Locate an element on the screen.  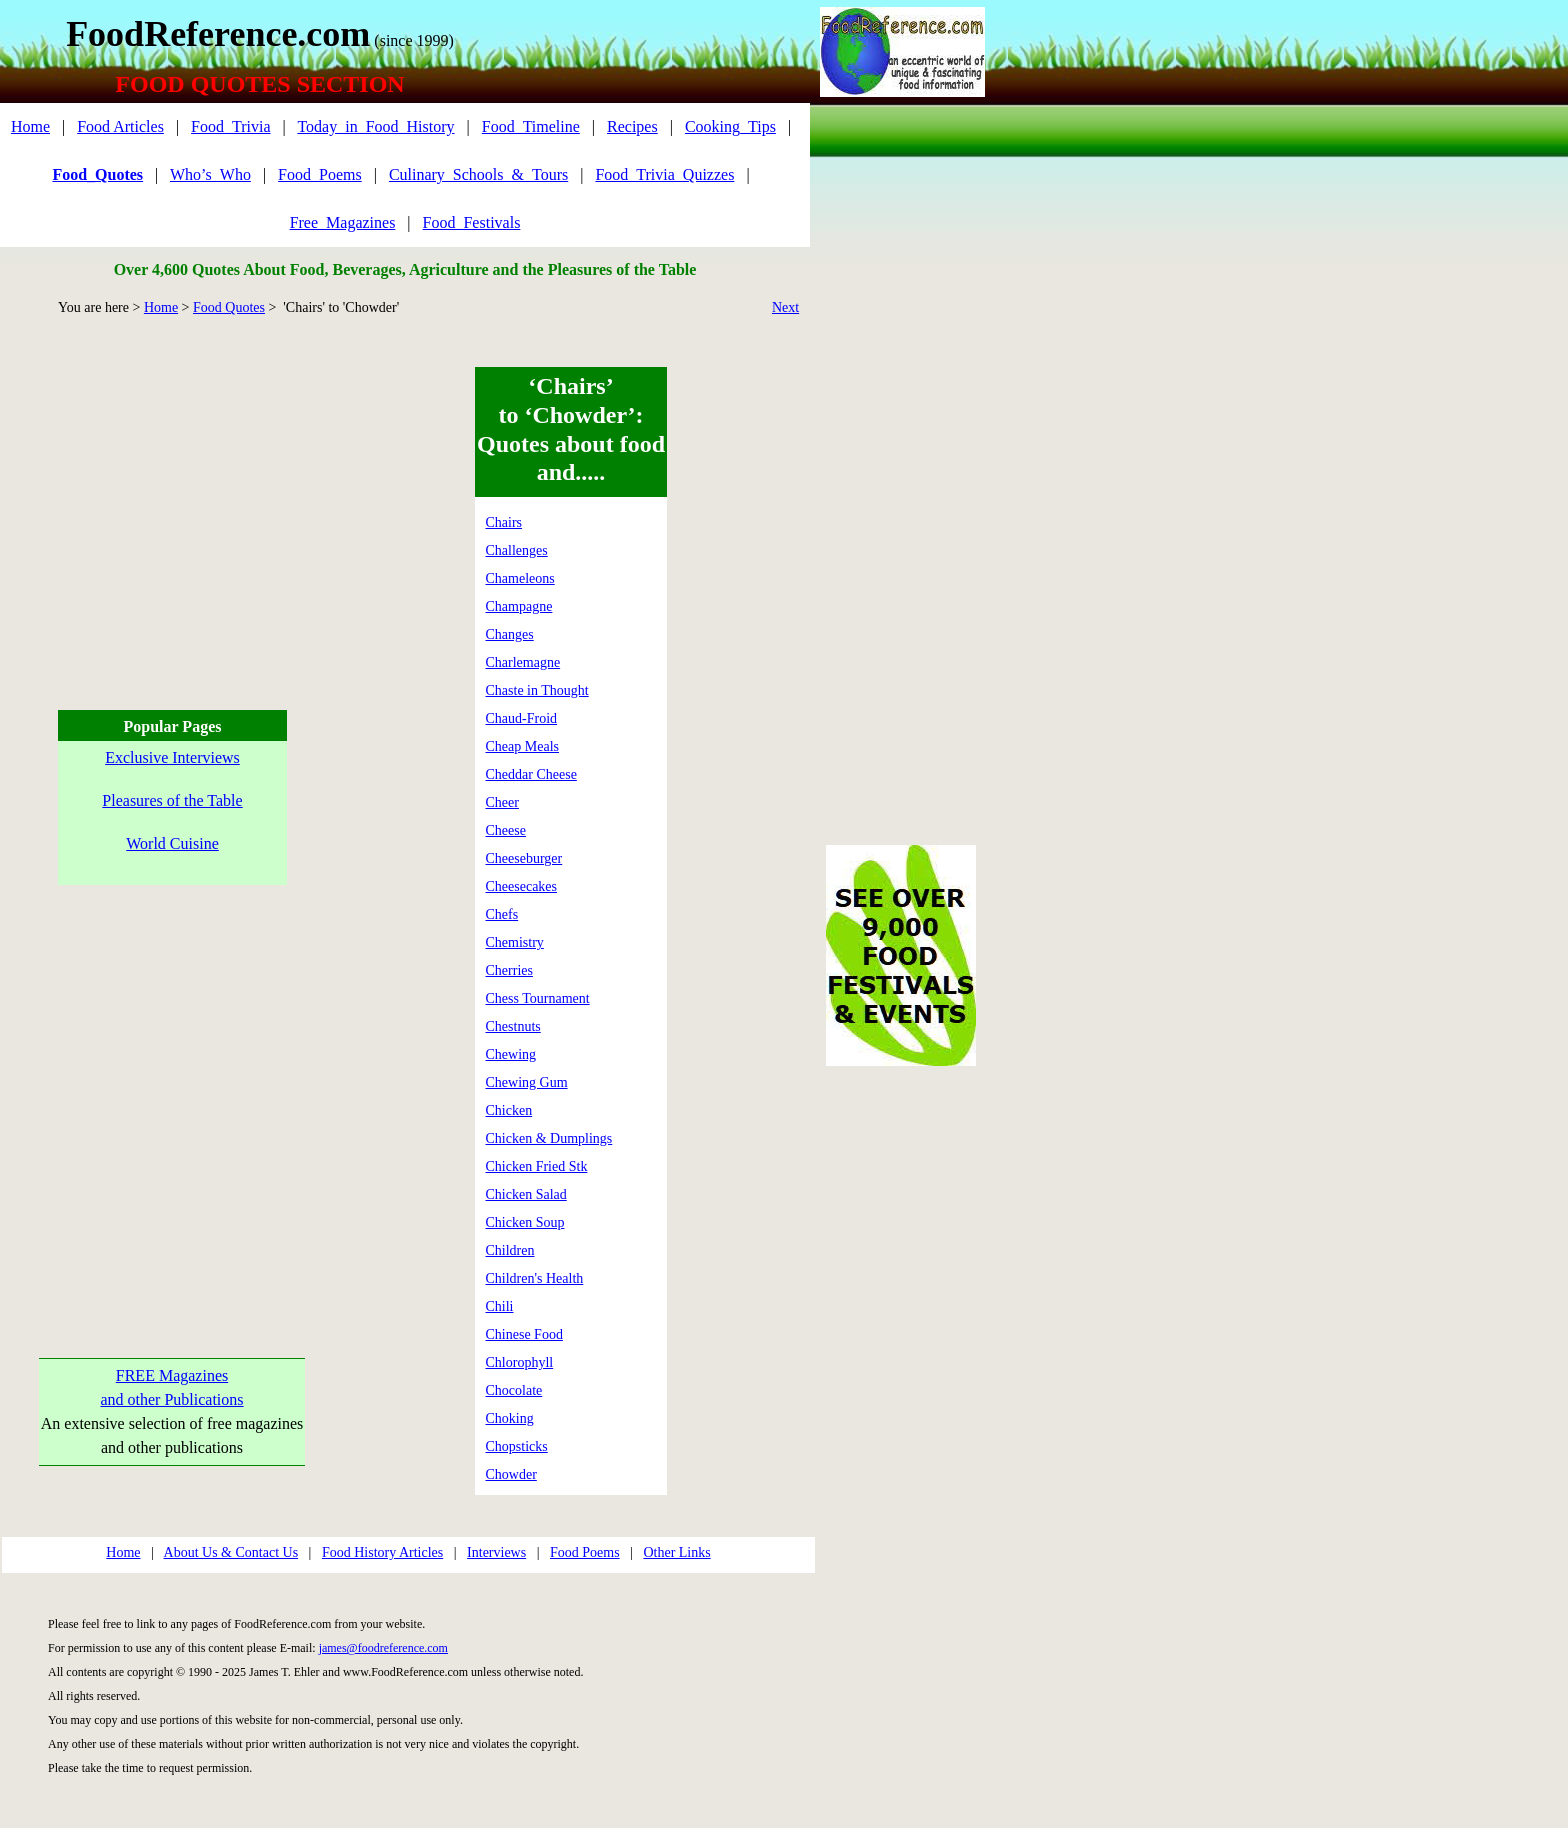
Changes is located at coordinates (510, 634).